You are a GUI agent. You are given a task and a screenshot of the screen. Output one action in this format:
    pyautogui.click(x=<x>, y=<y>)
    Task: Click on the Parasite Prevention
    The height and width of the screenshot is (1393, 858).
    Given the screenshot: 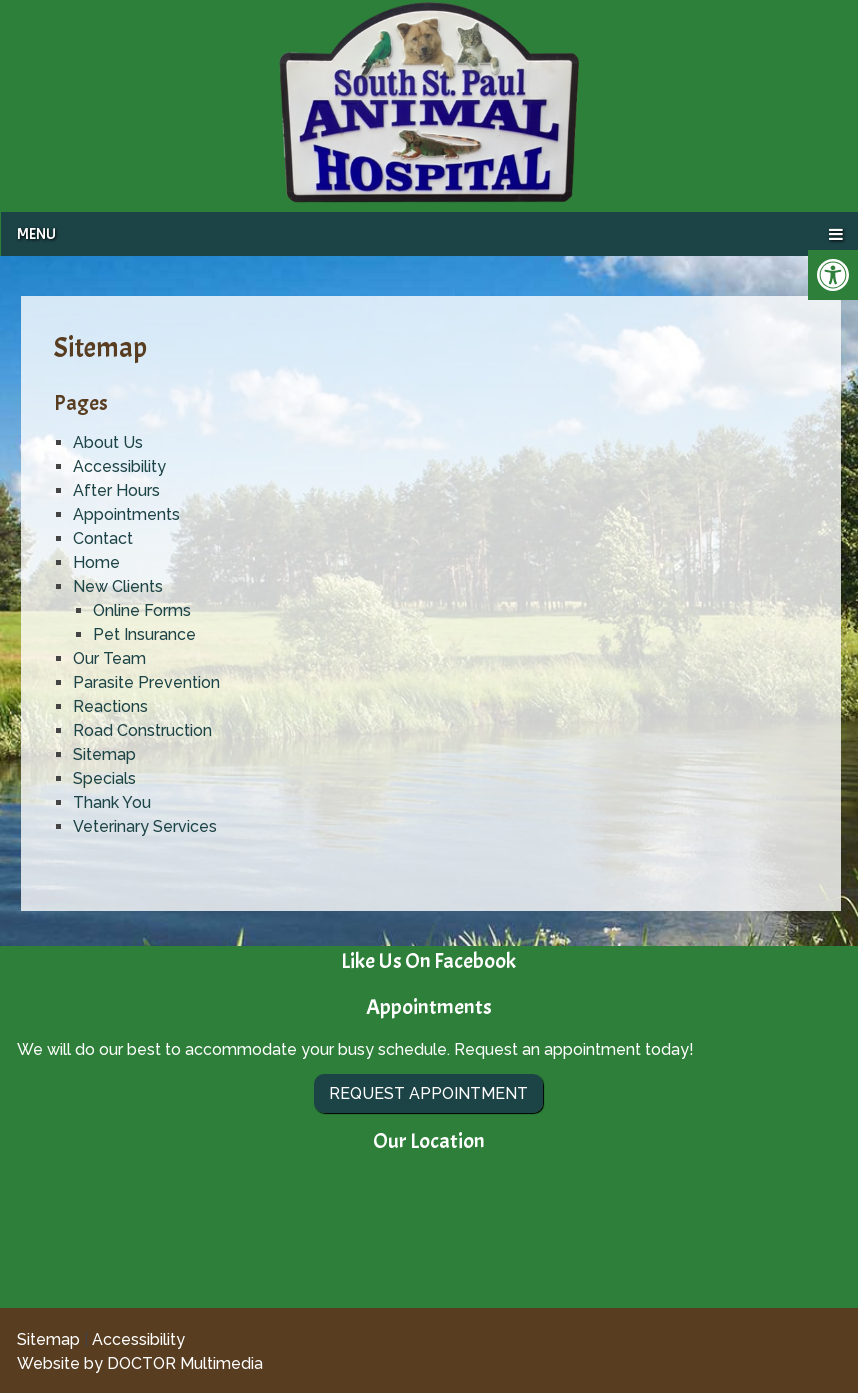 What is the action you would take?
    pyautogui.click(x=146, y=682)
    